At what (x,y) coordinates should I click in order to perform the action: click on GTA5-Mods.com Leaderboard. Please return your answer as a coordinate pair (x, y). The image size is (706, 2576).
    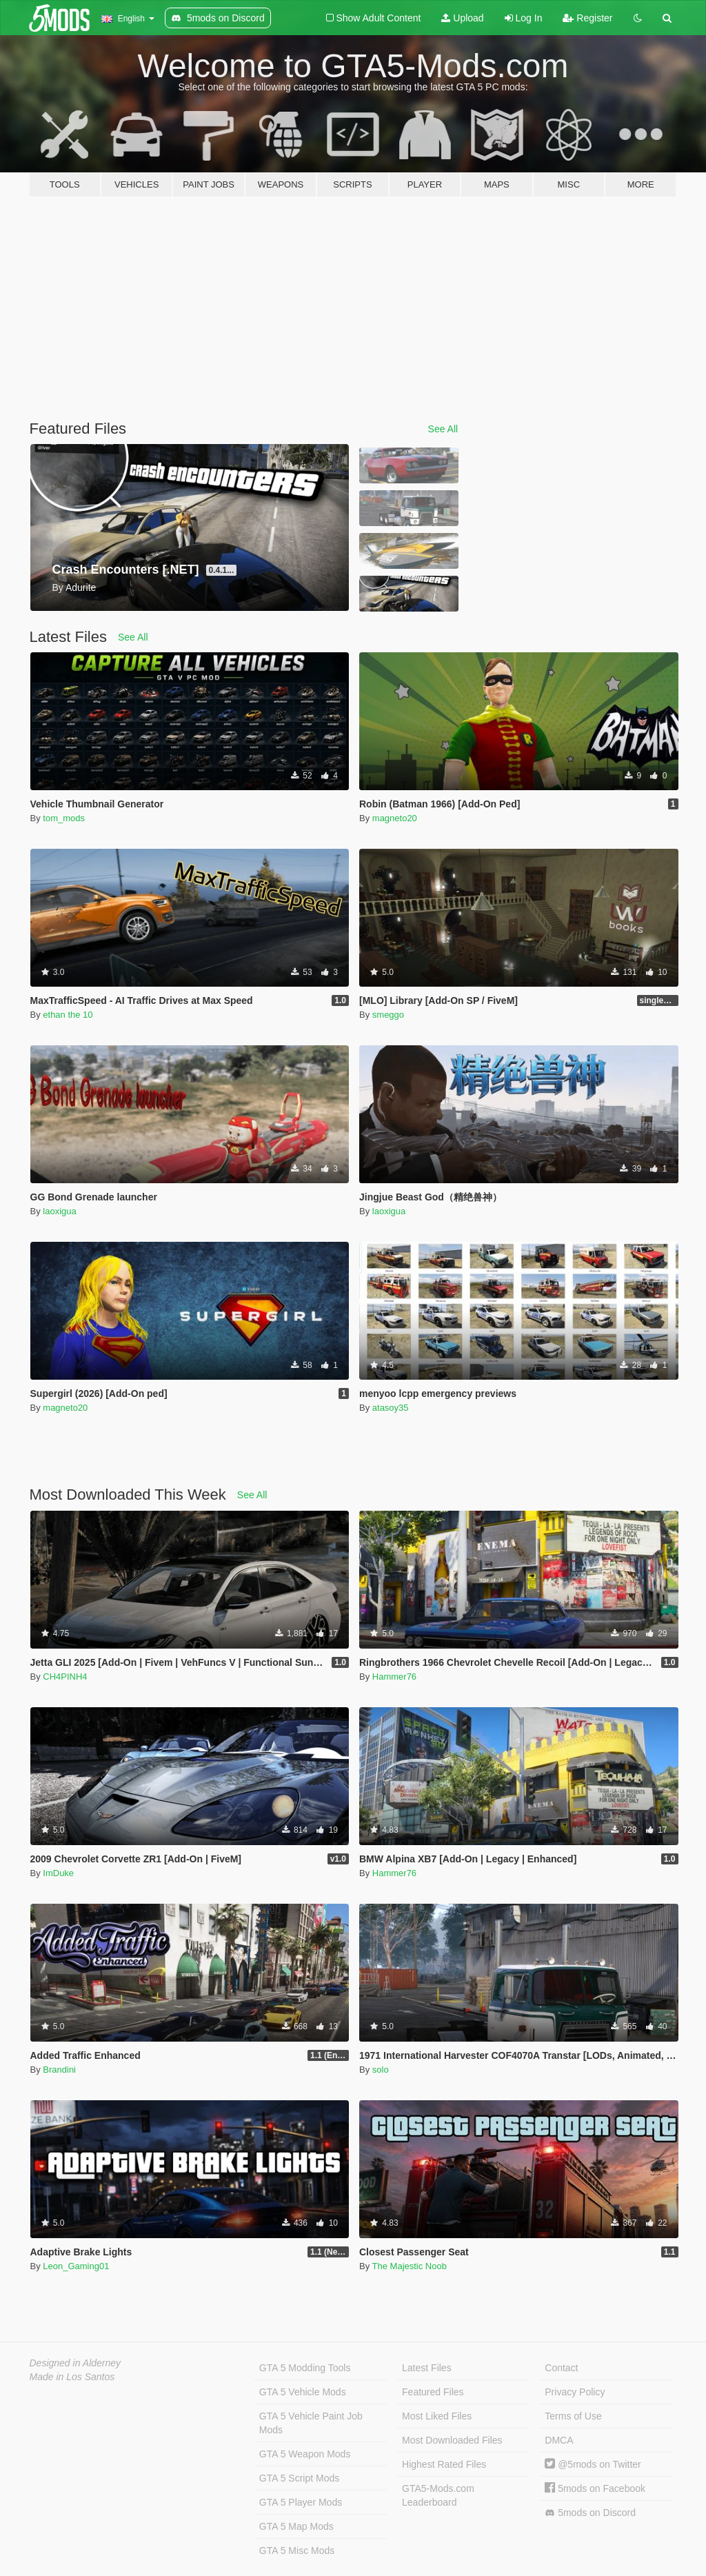
    Looking at the image, I should click on (438, 2495).